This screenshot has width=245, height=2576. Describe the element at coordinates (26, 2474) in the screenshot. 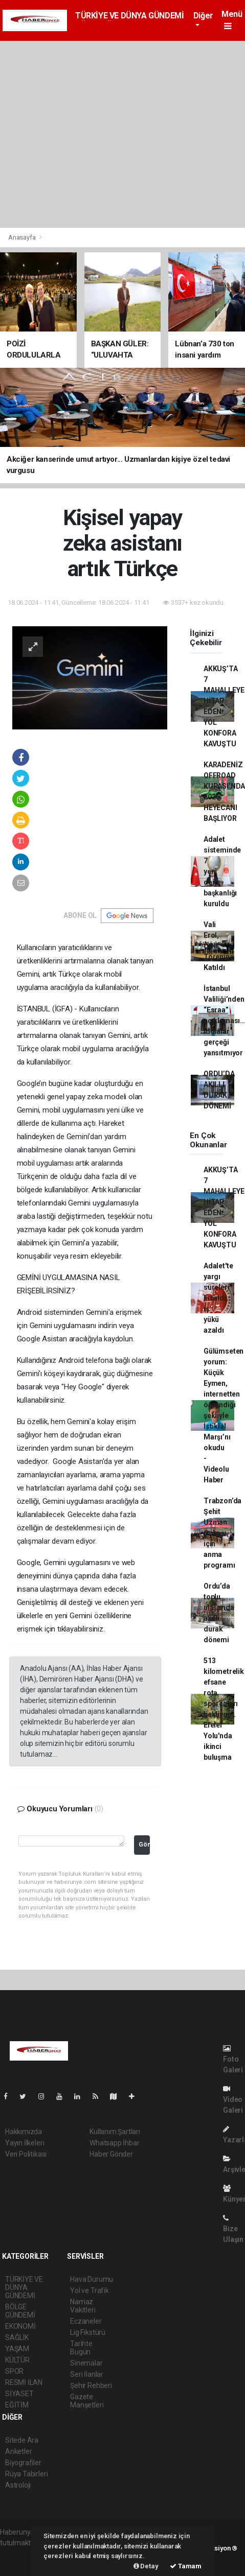

I see `Rüya Tabirleri` at that location.